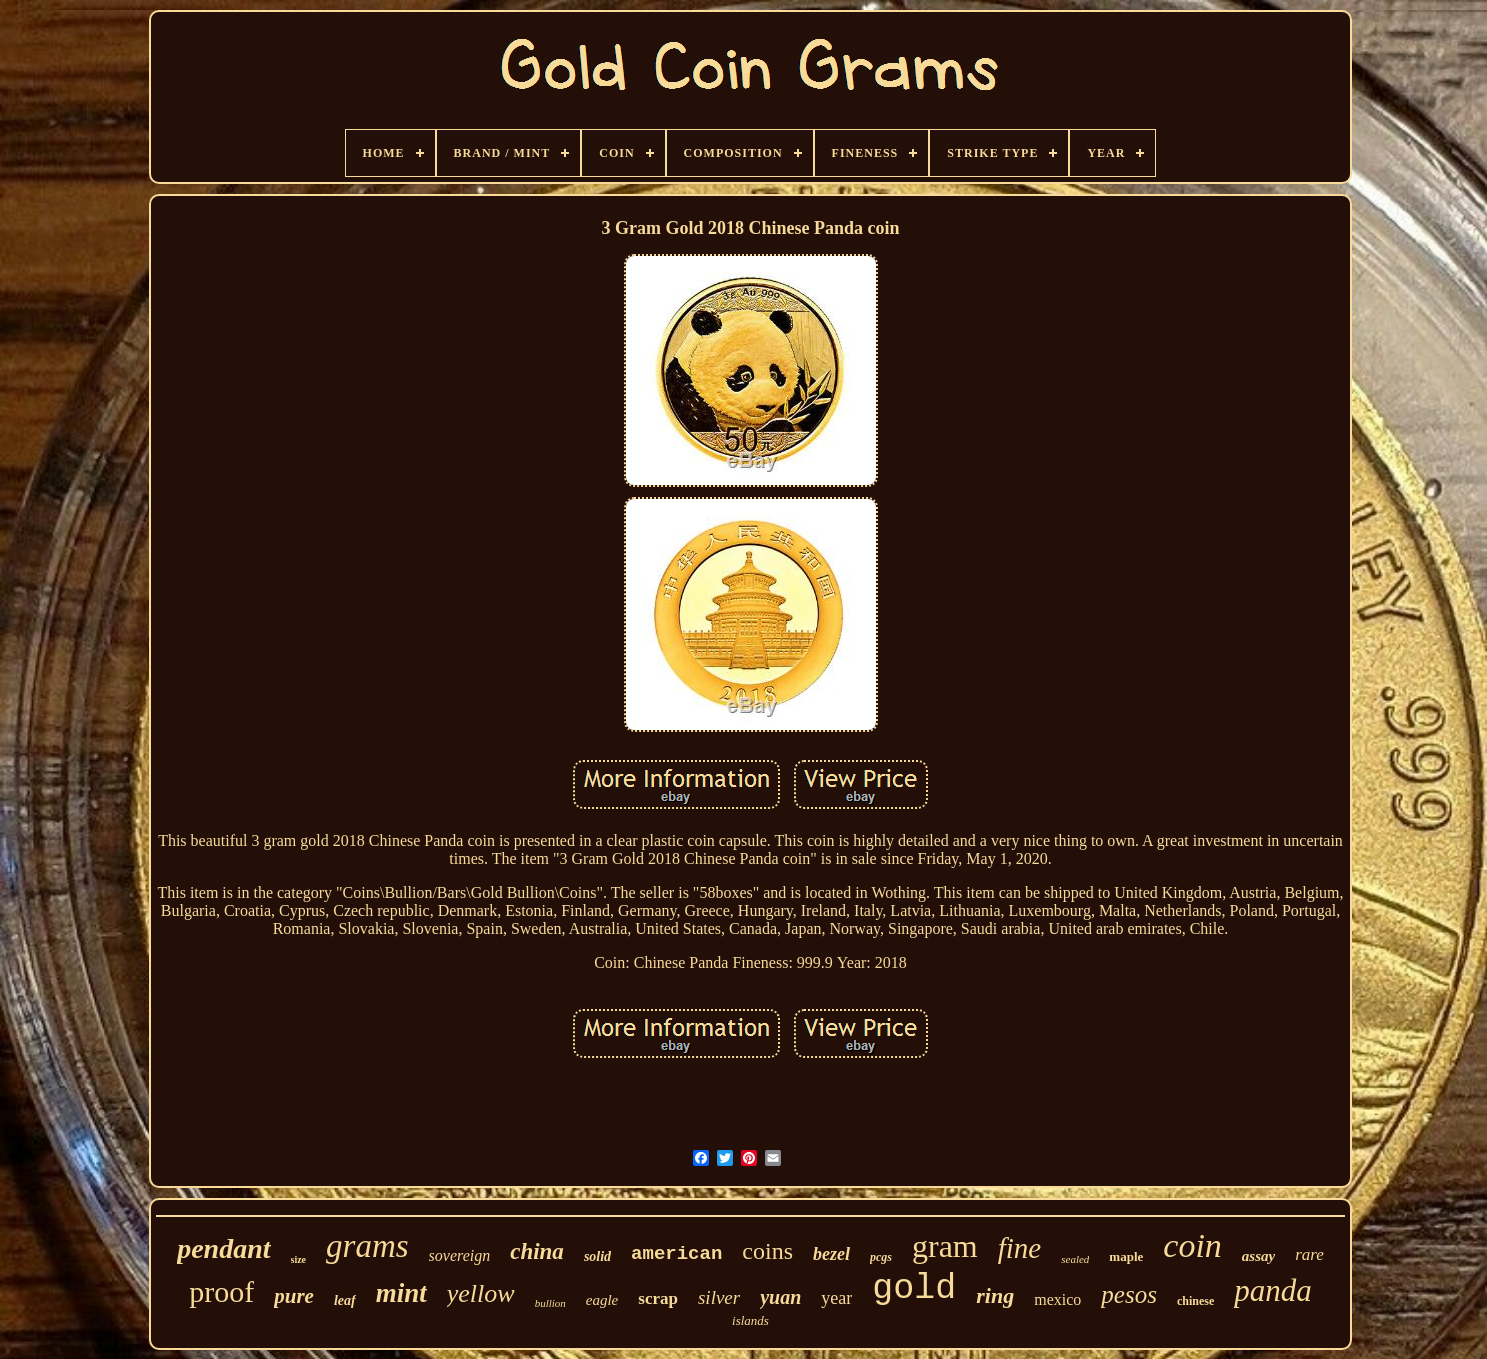 This screenshot has width=1487, height=1359. Describe the element at coordinates (767, 1251) in the screenshot. I see `coins` at that location.